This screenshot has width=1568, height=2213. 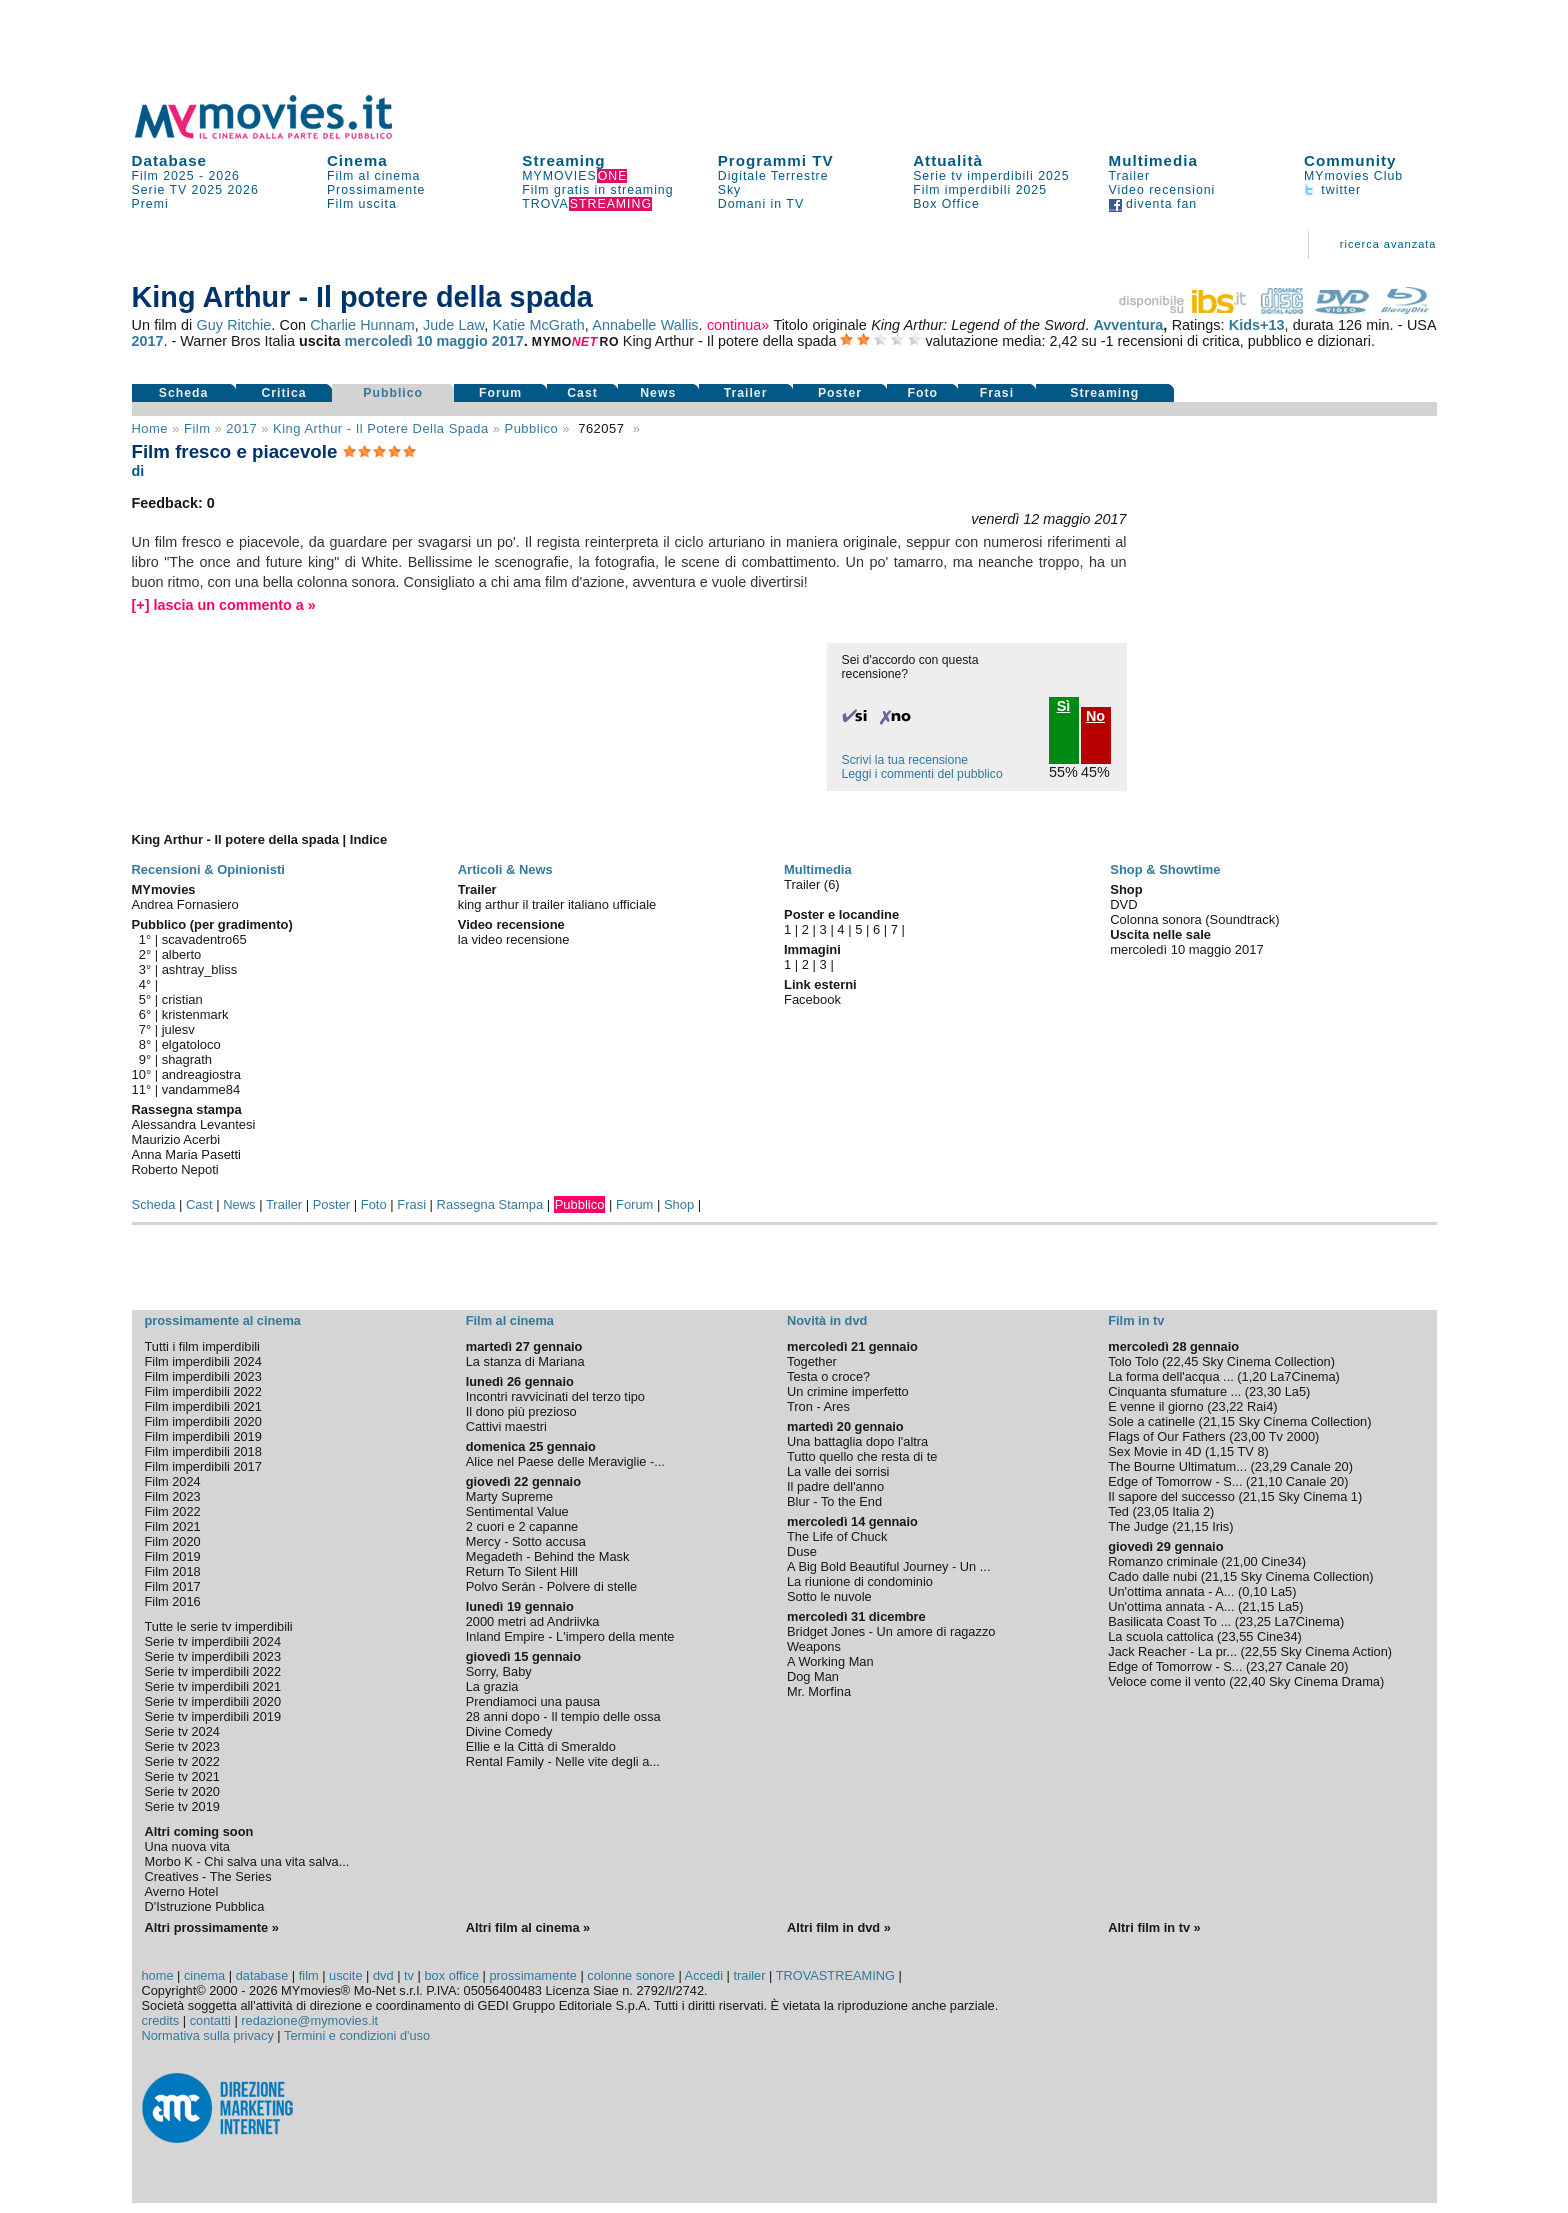 What do you see at coordinates (860, 1581) in the screenshot?
I see `La riunione di condominio` at bounding box center [860, 1581].